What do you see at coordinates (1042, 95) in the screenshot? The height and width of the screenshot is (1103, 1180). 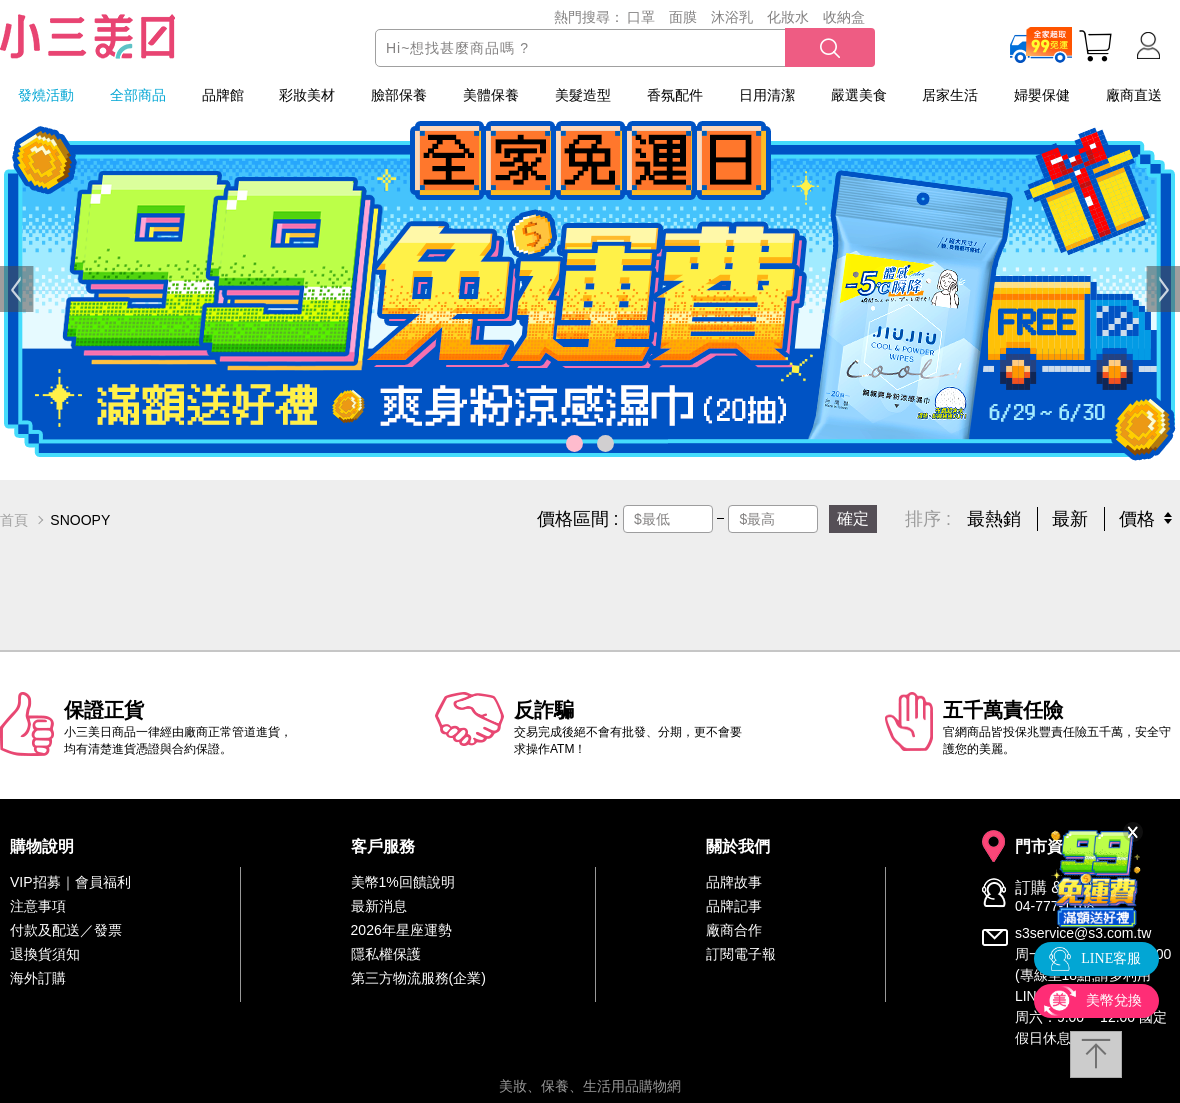 I see `婦嬰保健` at bounding box center [1042, 95].